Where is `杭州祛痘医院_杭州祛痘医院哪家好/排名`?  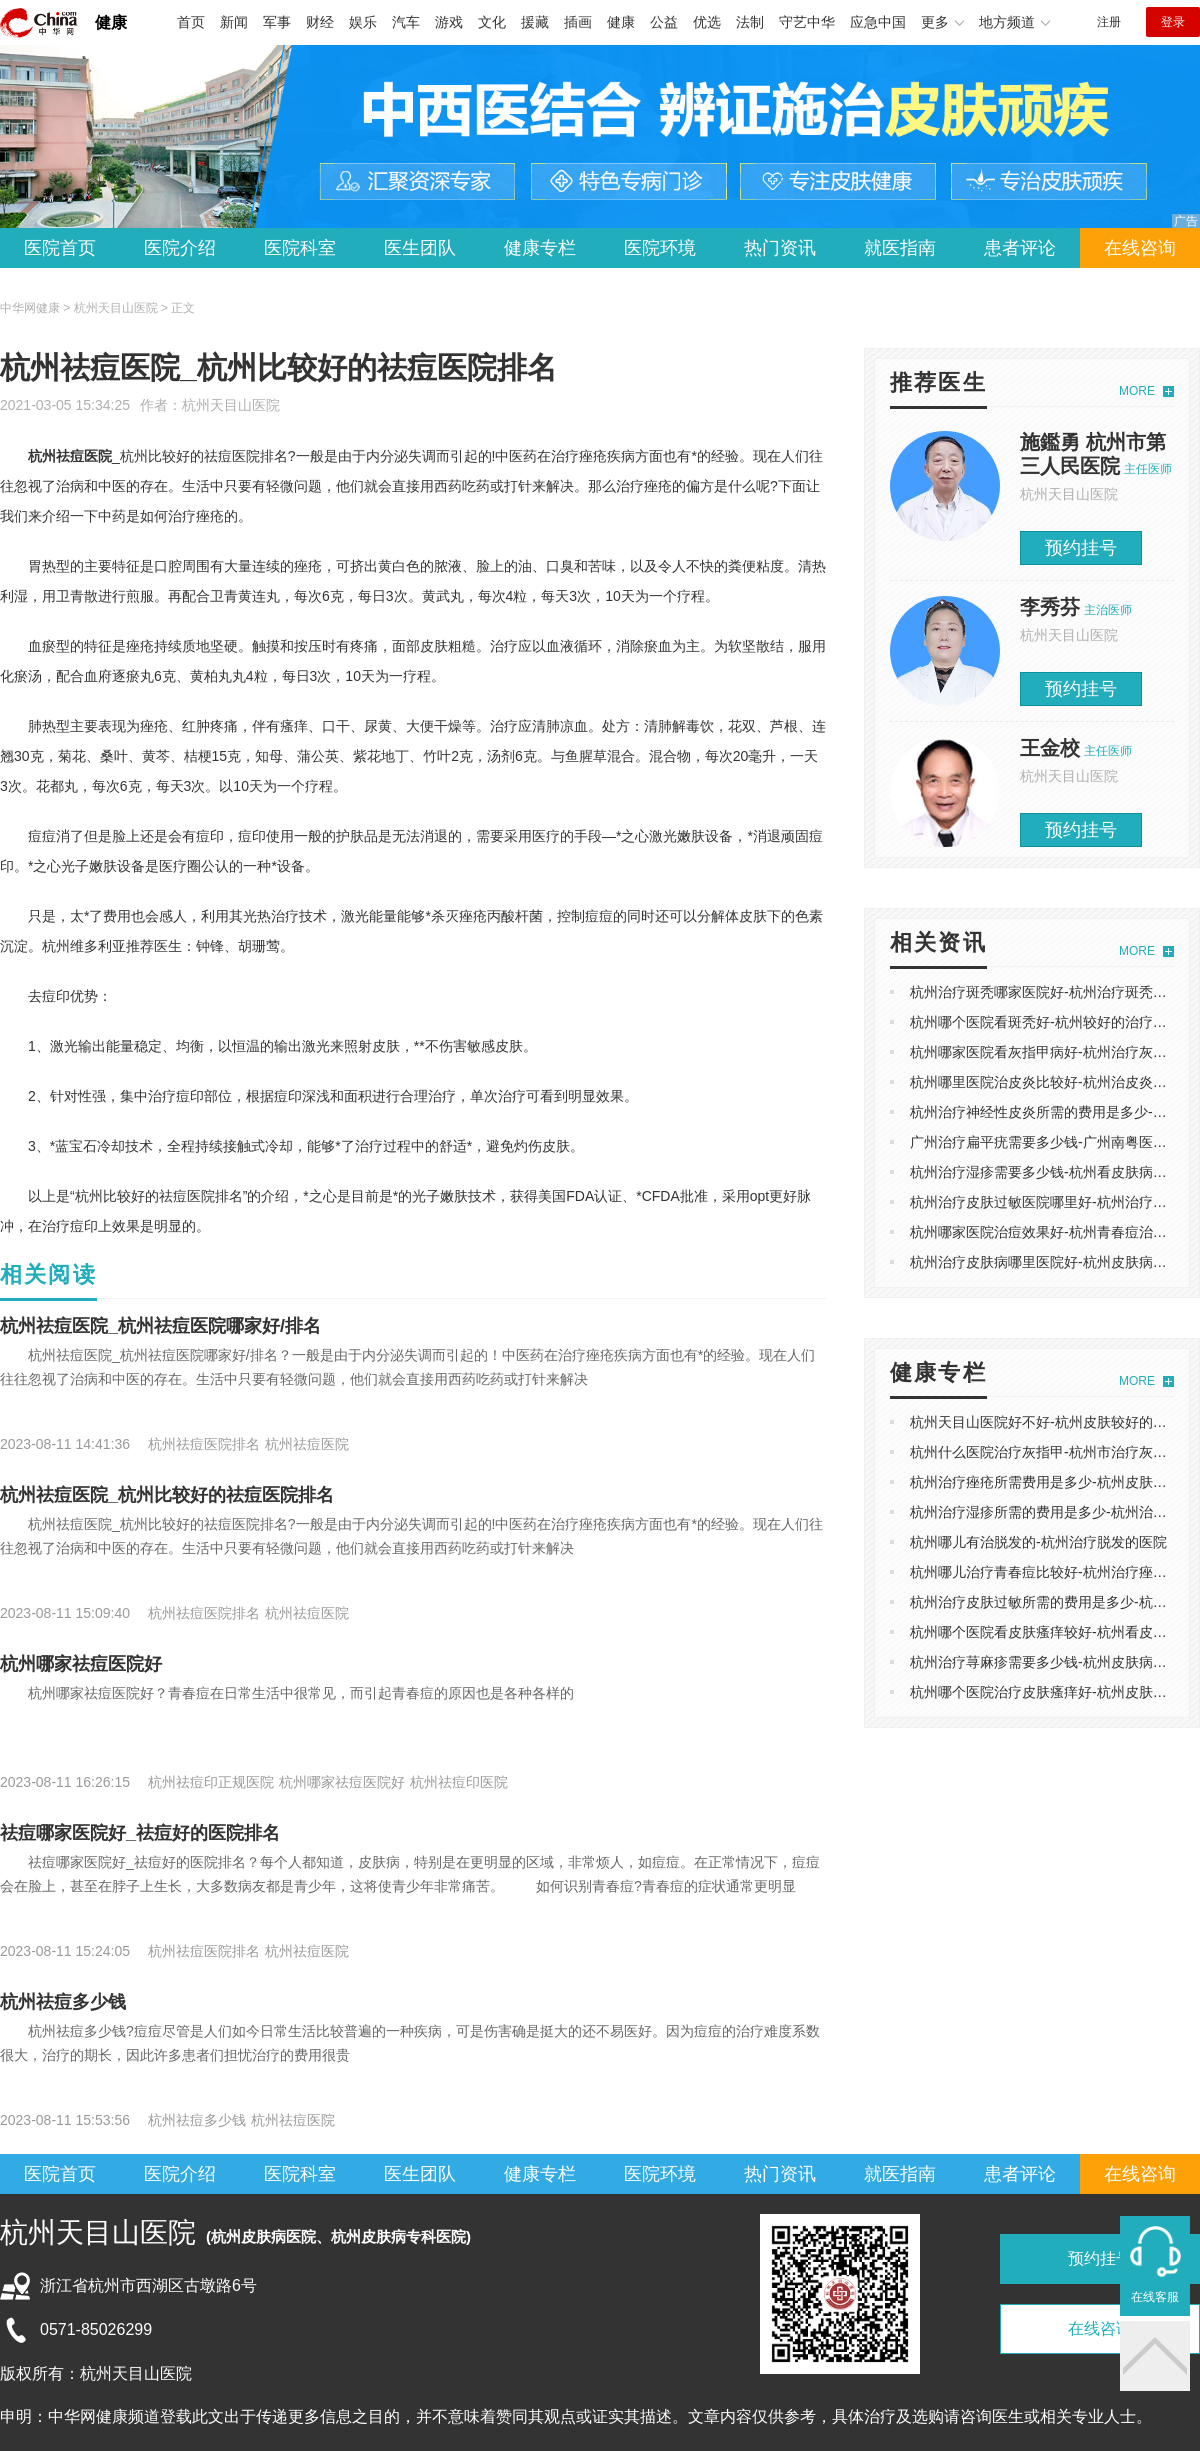 杭州祛痘医院_杭州祛痘医院哪家好/排名 is located at coordinates (160, 1326).